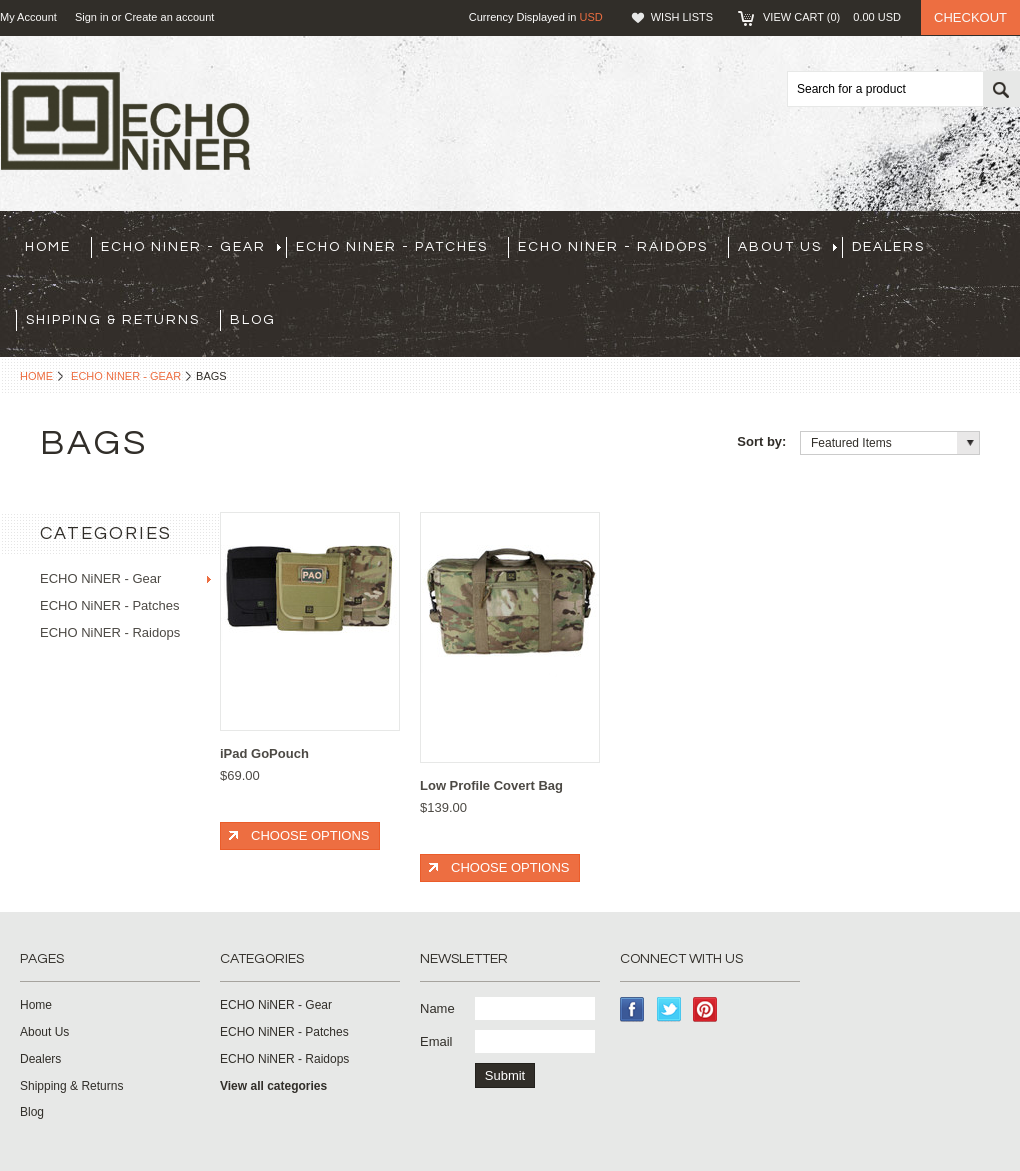  I want to click on Wish Lists, so click(682, 17).